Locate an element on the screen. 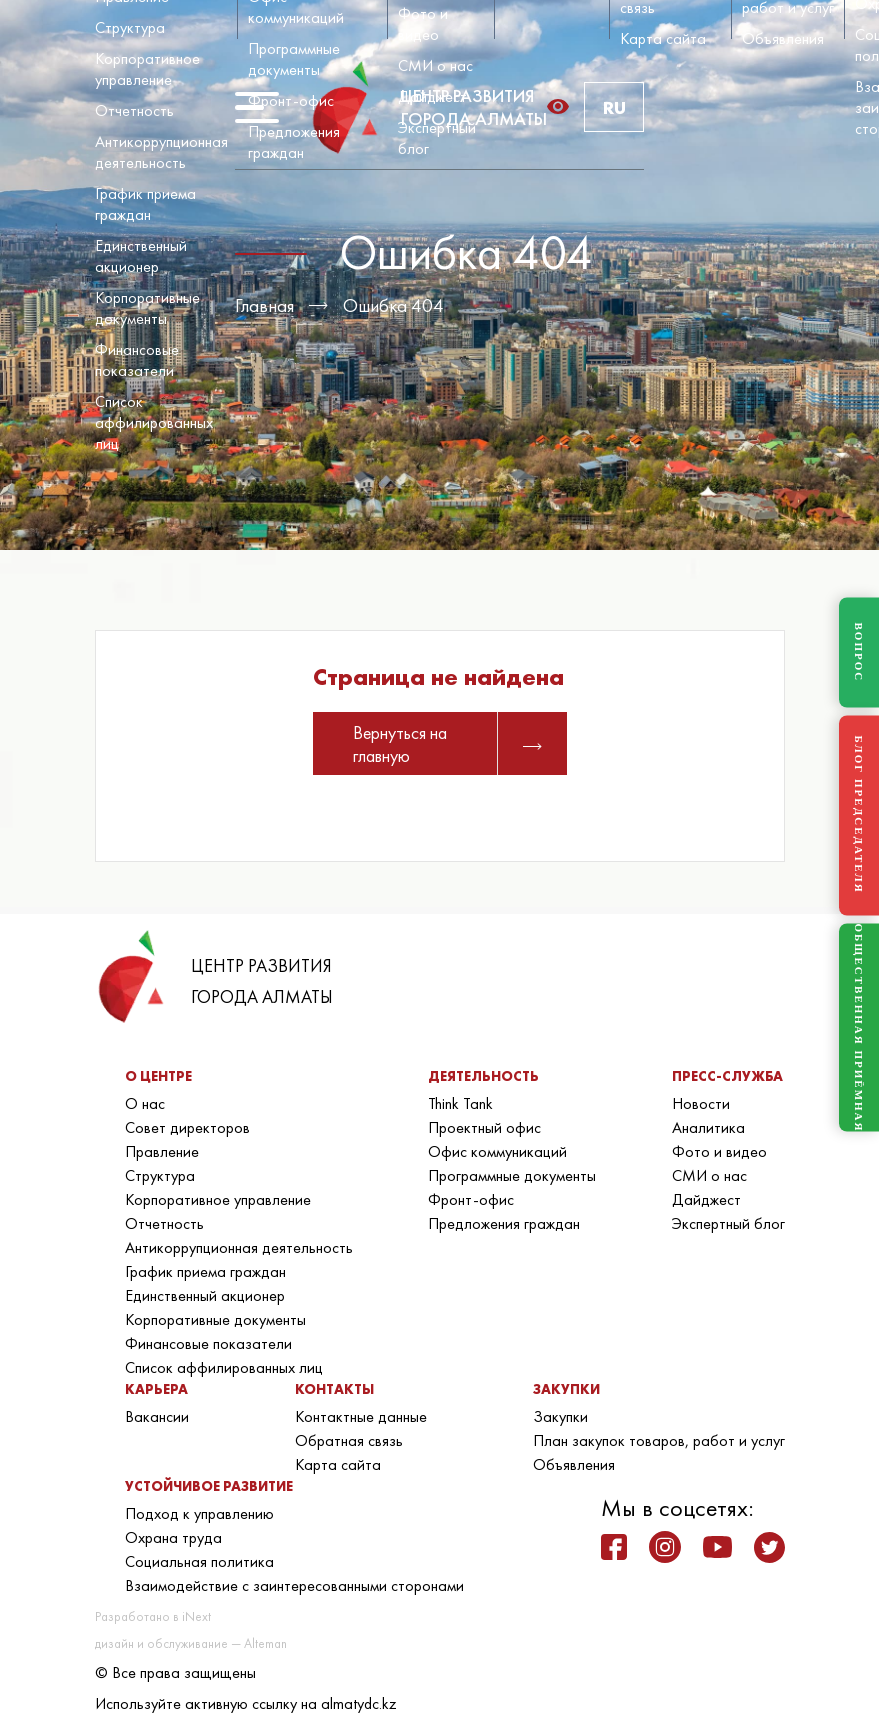 Image resolution: width=879 pixels, height=1729 pixels. Программные документы is located at coordinates (294, 59).